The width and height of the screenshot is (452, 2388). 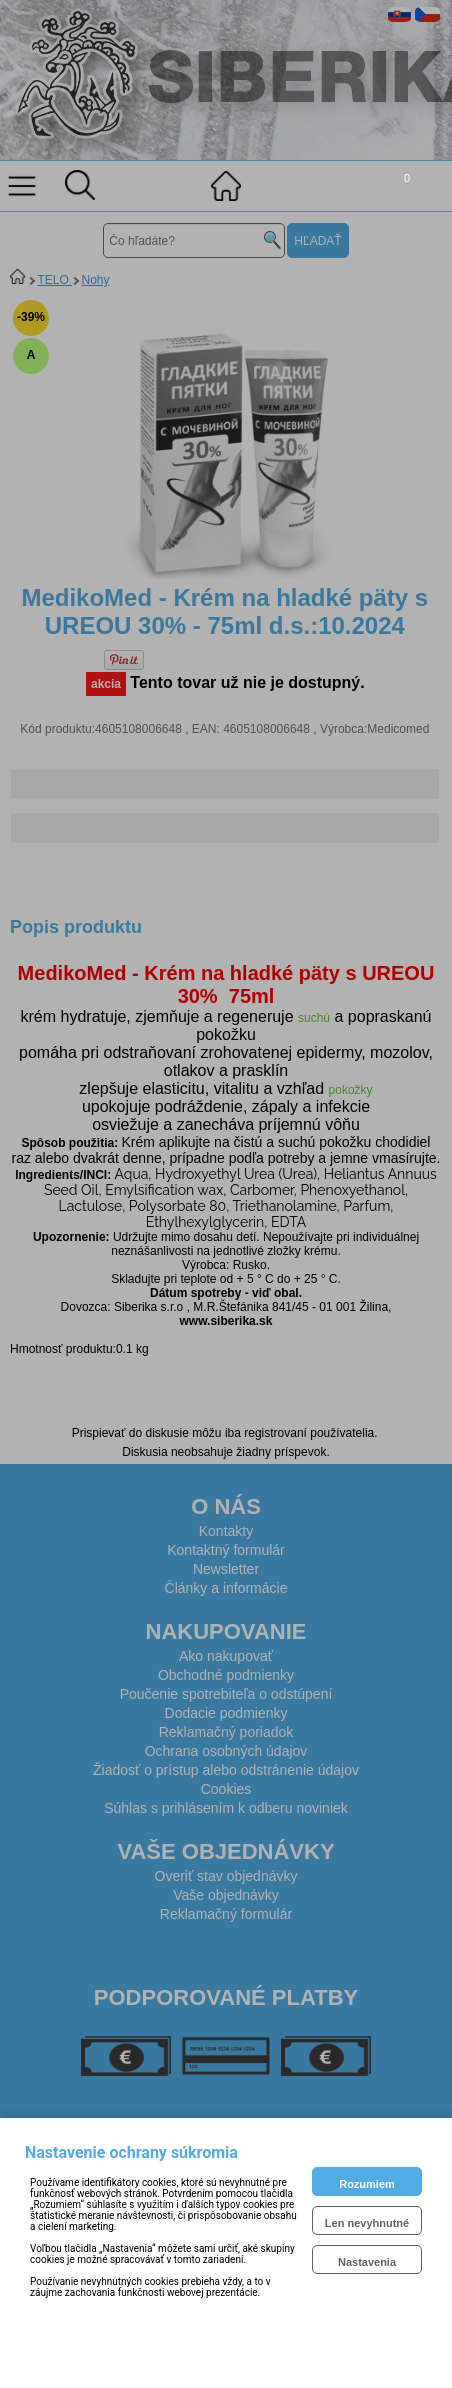 I want to click on Nastavenia, so click(x=367, y=2262).